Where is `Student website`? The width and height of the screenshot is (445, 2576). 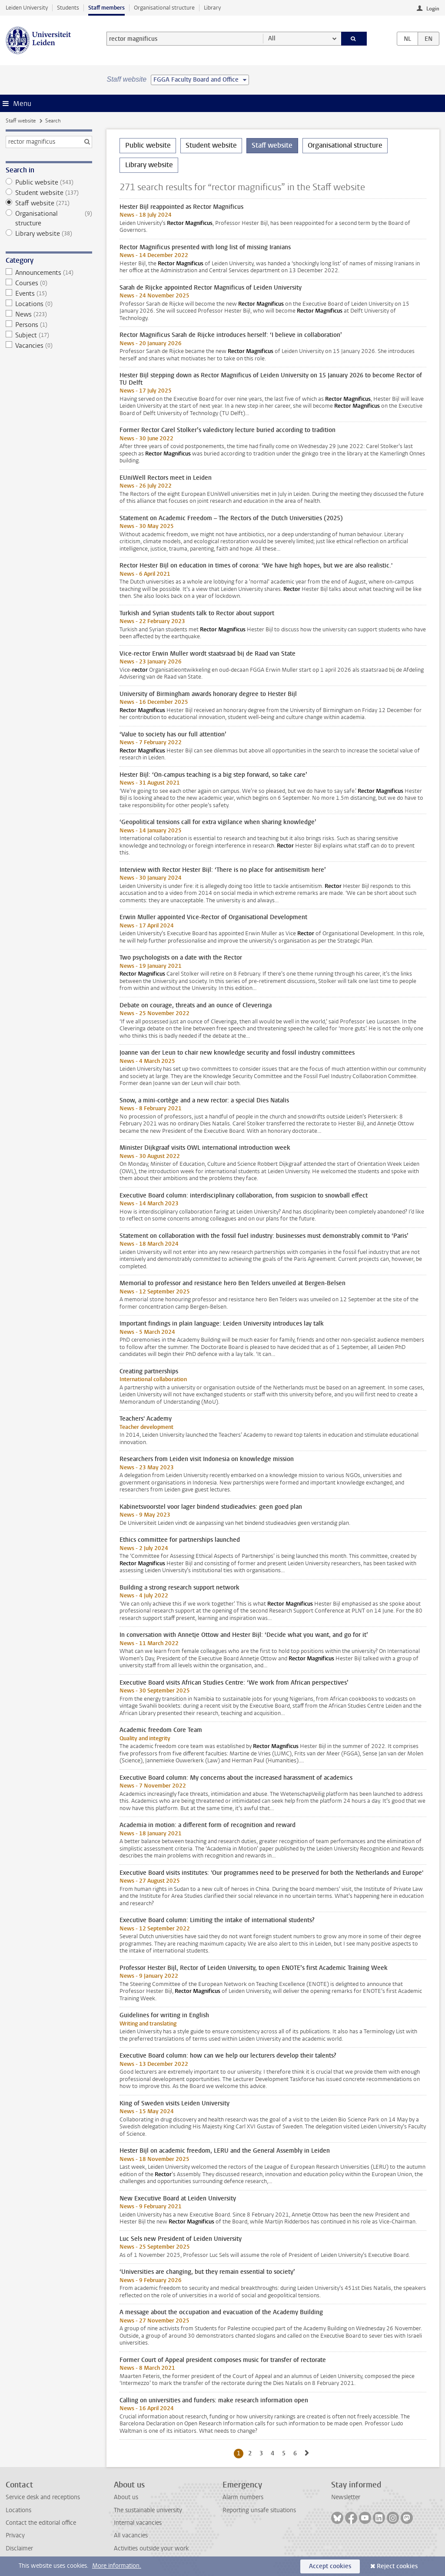
Student website is located at coordinates (49, 193).